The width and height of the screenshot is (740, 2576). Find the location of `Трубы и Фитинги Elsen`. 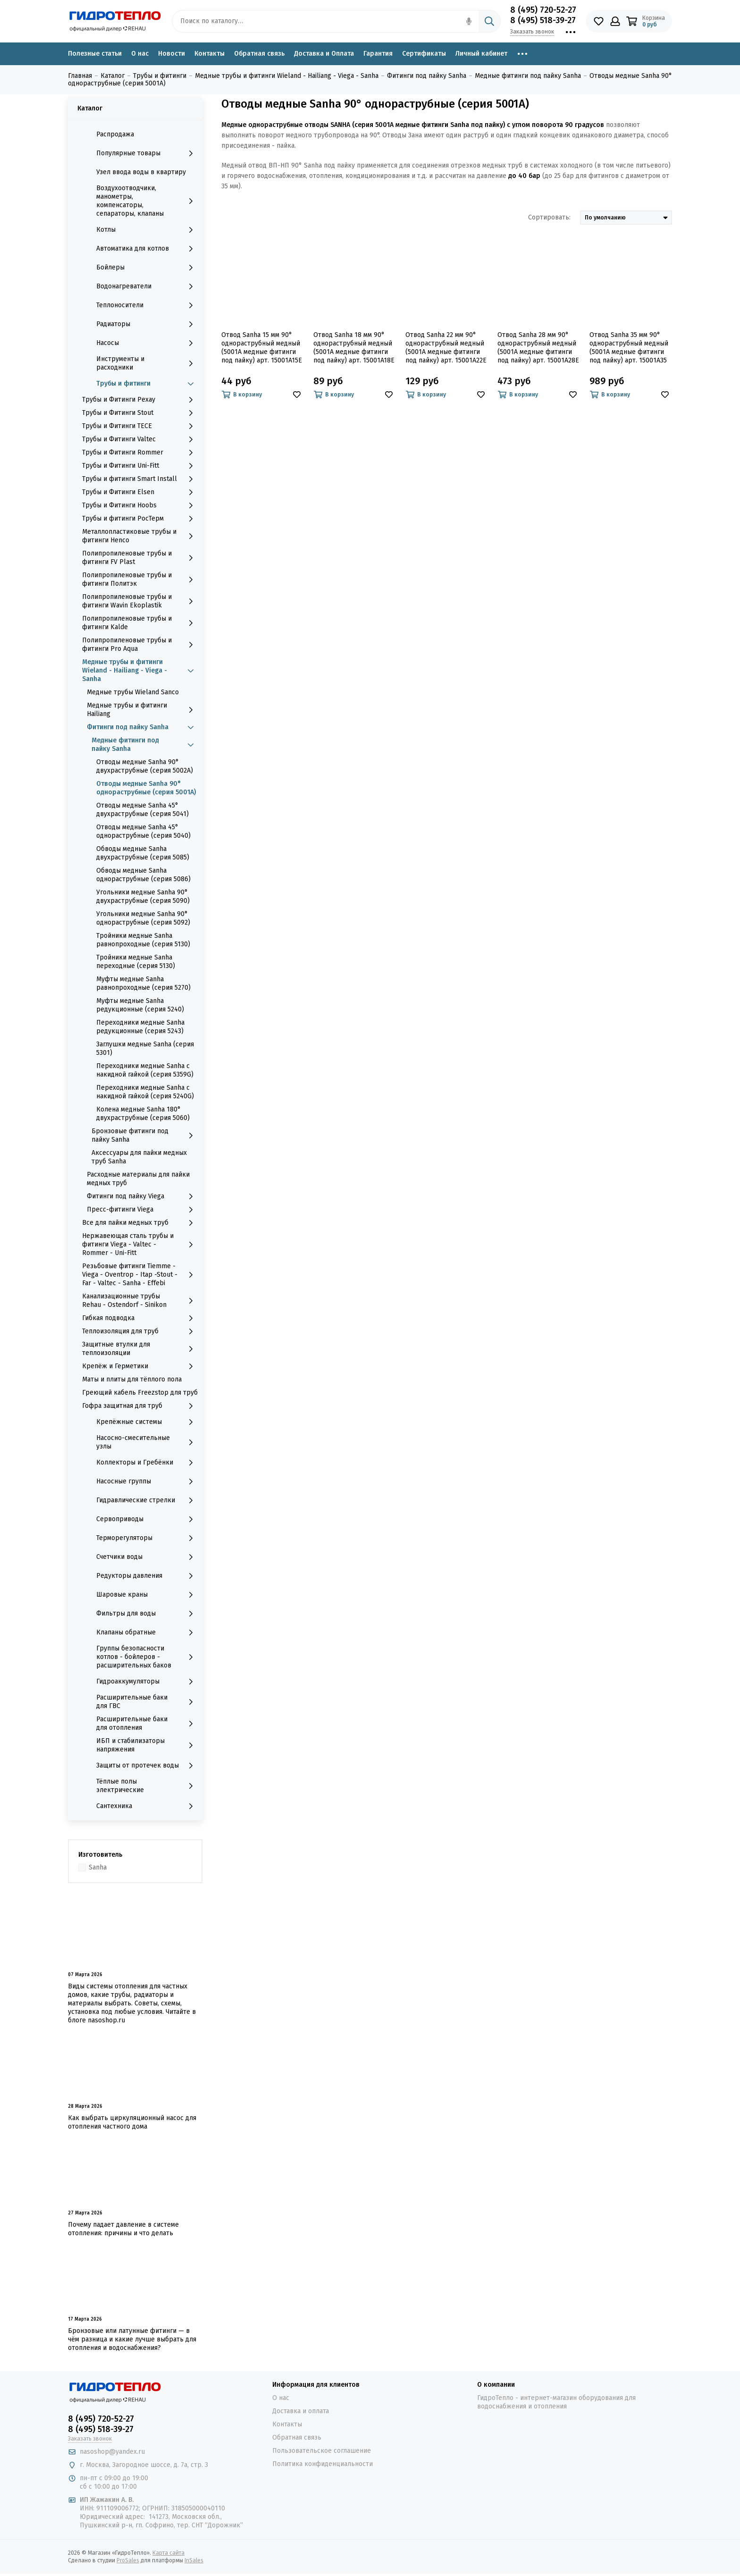

Трубы и Фитинги Elsen is located at coordinates (140, 492).